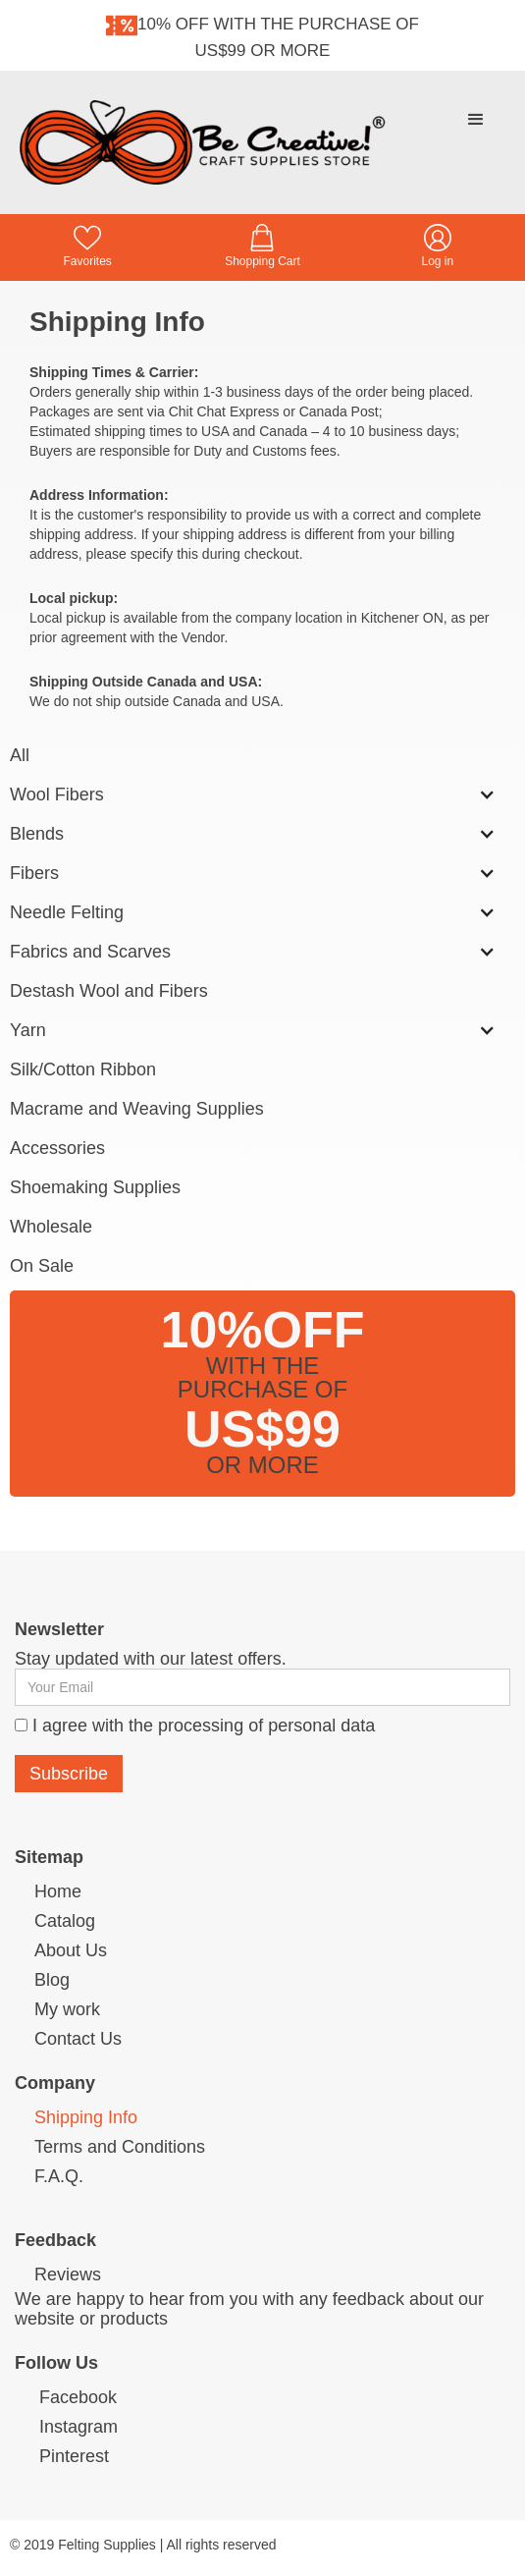 Image resolution: width=525 pixels, height=2576 pixels. I want to click on Home, so click(57, 1891).